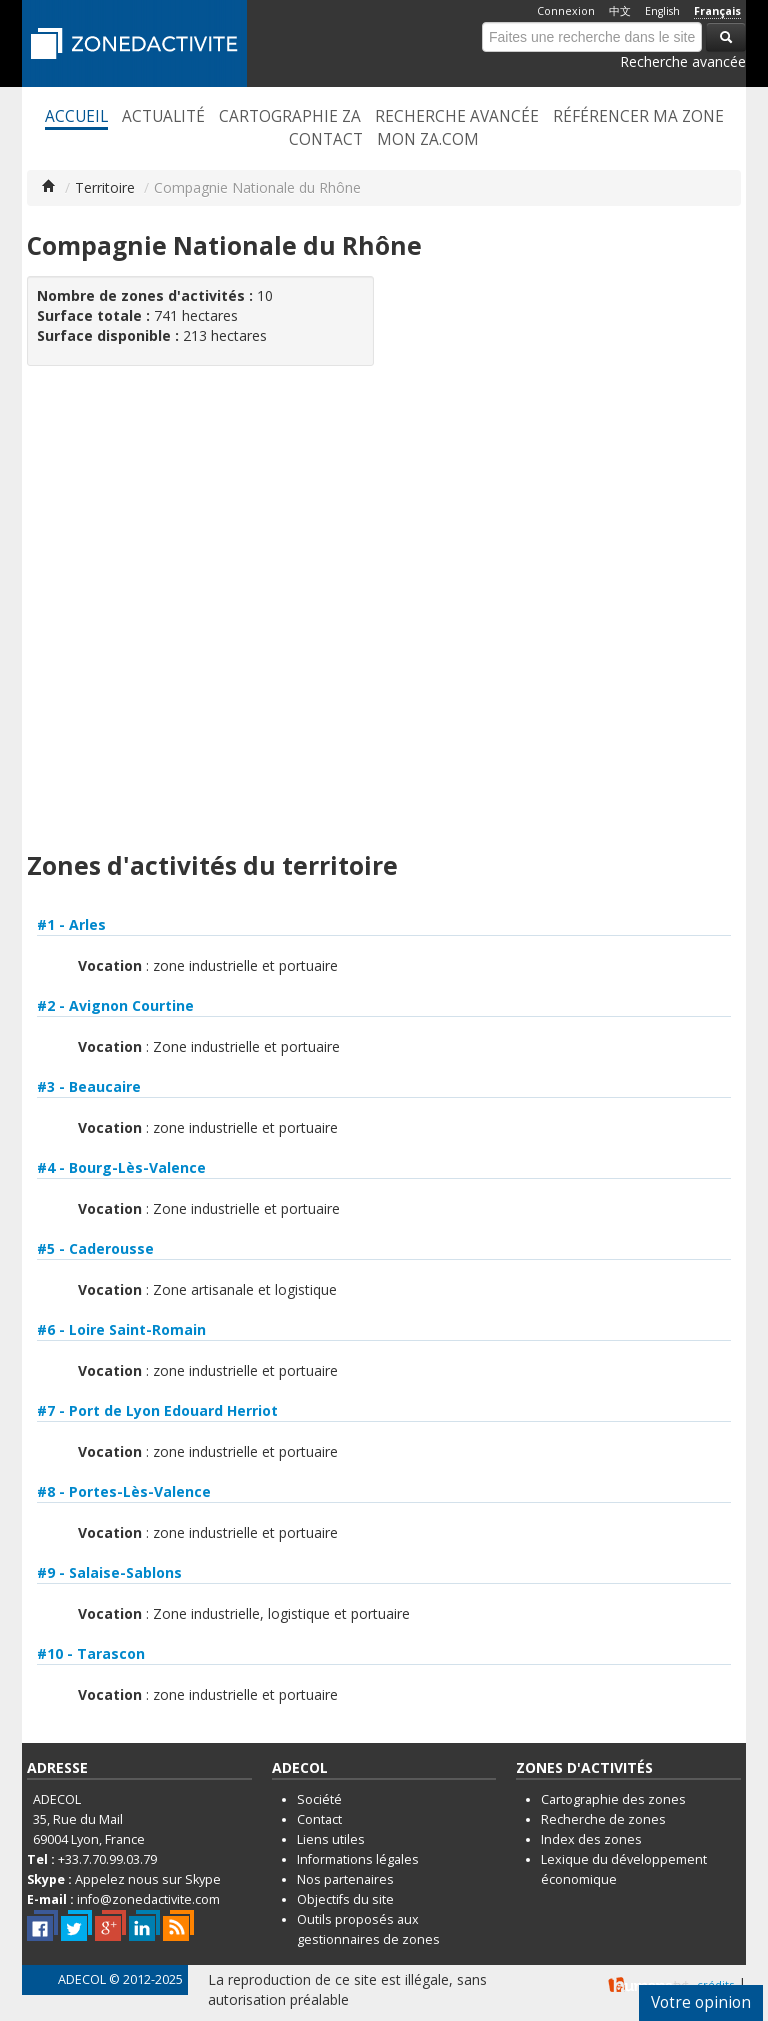  What do you see at coordinates (95, 1248) in the screenshot?
I see `#5 - Caderousse` at bounding box center [95, 1248].